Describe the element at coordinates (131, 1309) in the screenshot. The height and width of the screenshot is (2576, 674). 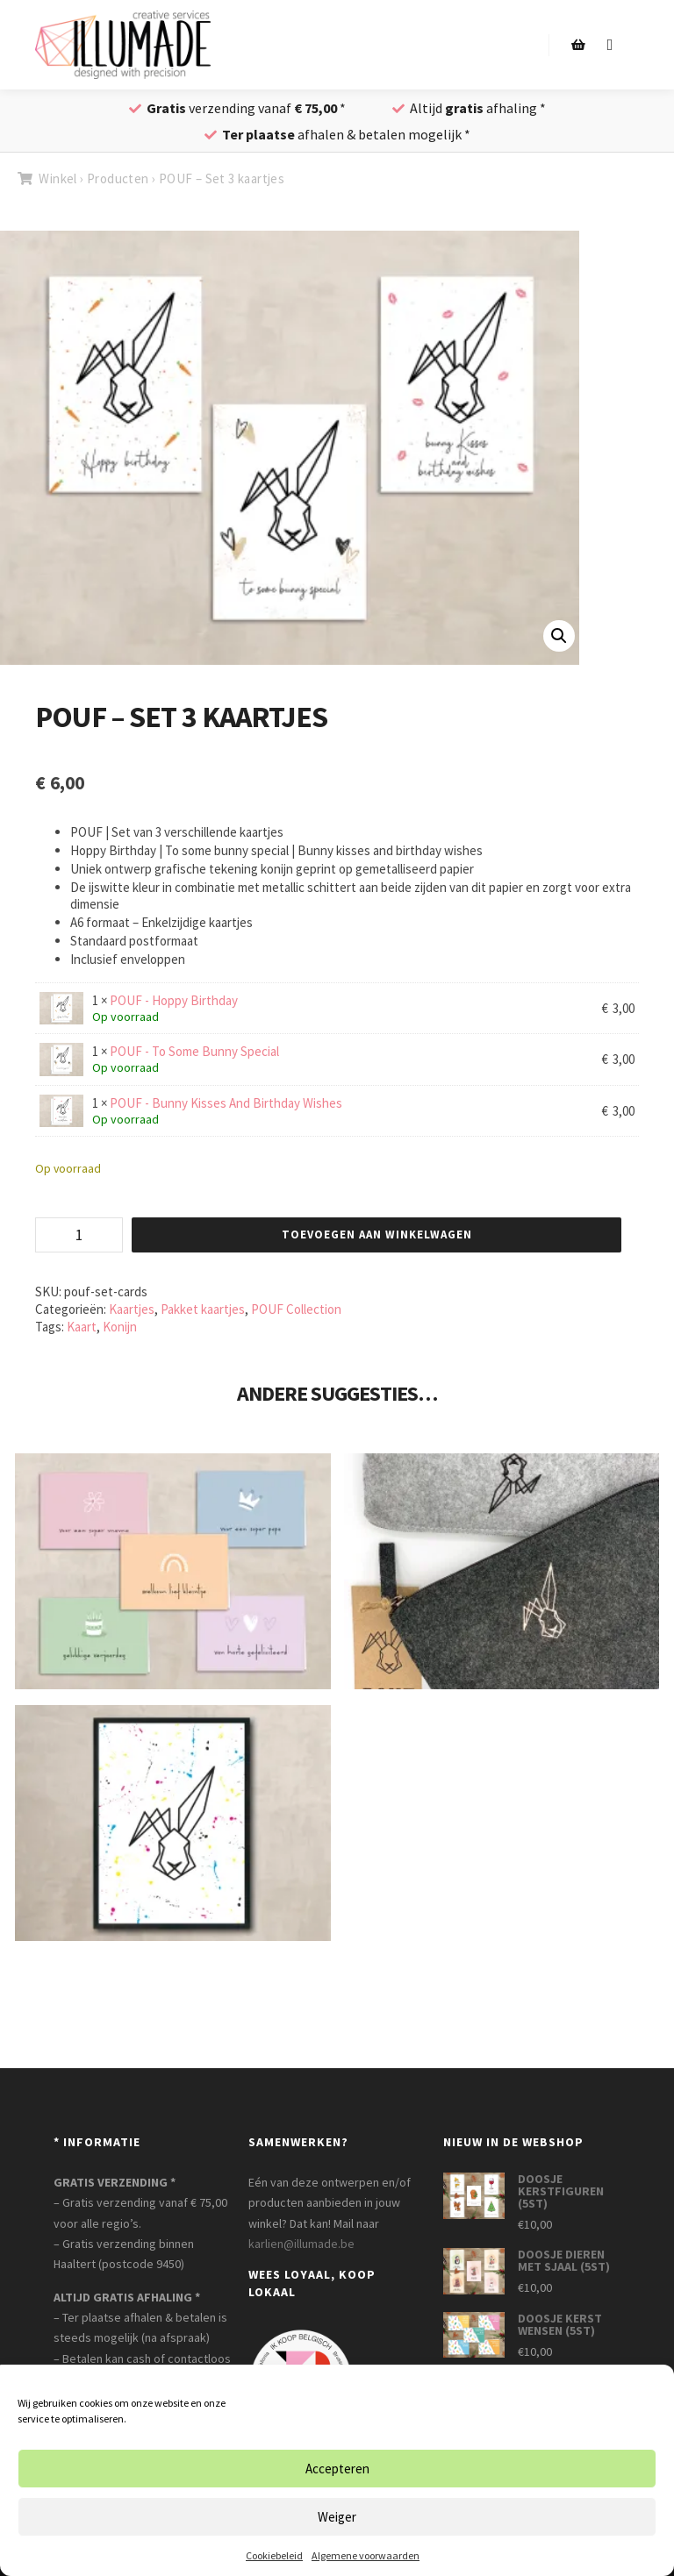
I see `Kaartjes` at that location.